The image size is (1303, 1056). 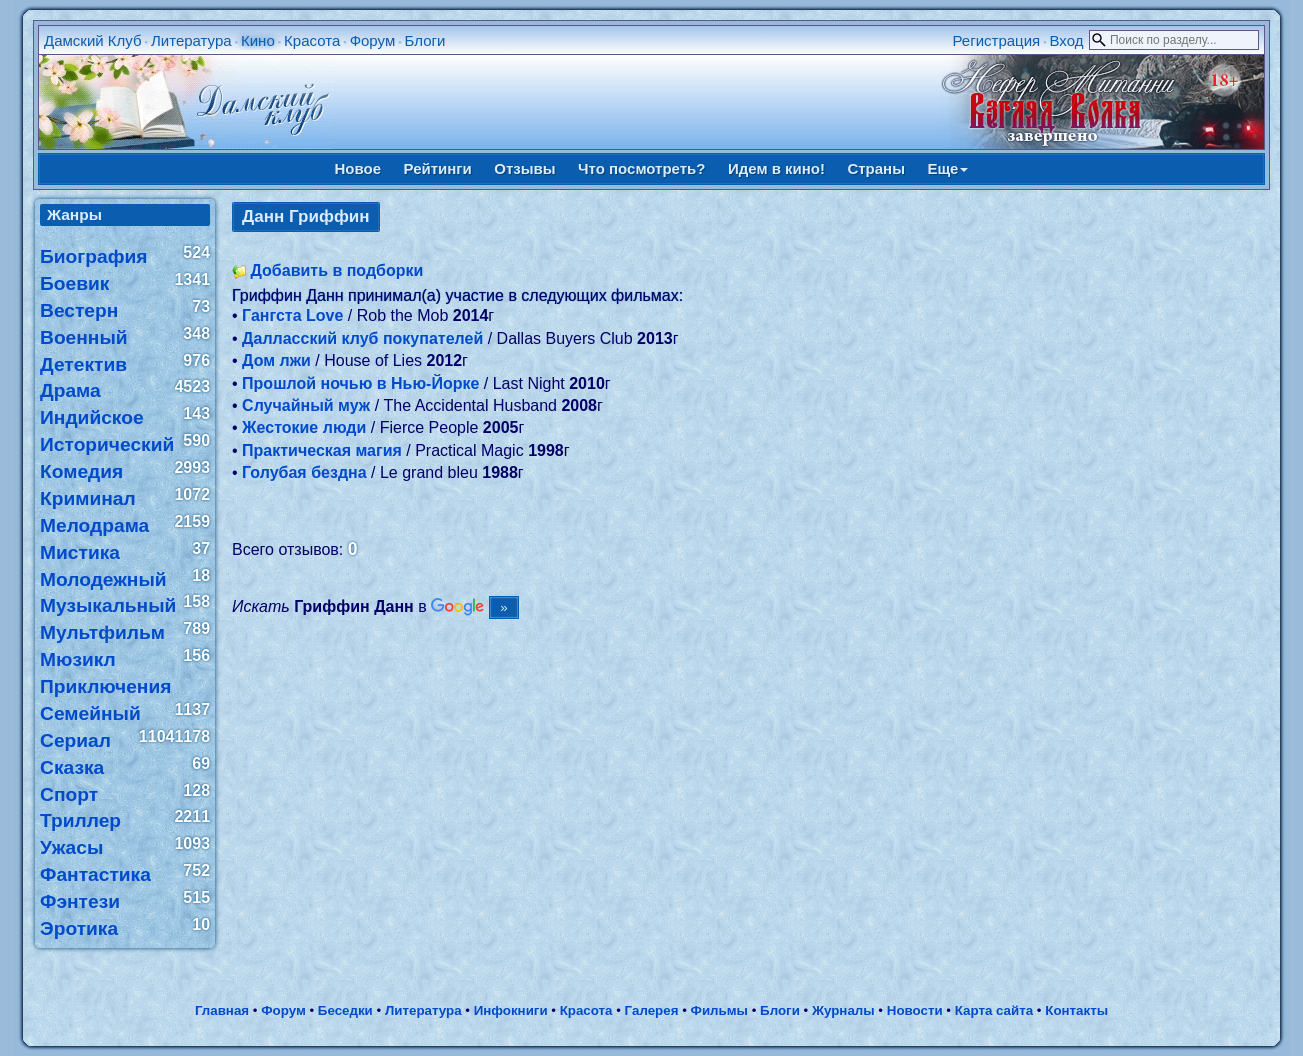 I want to click on Красота, so click(x=312, y=40).